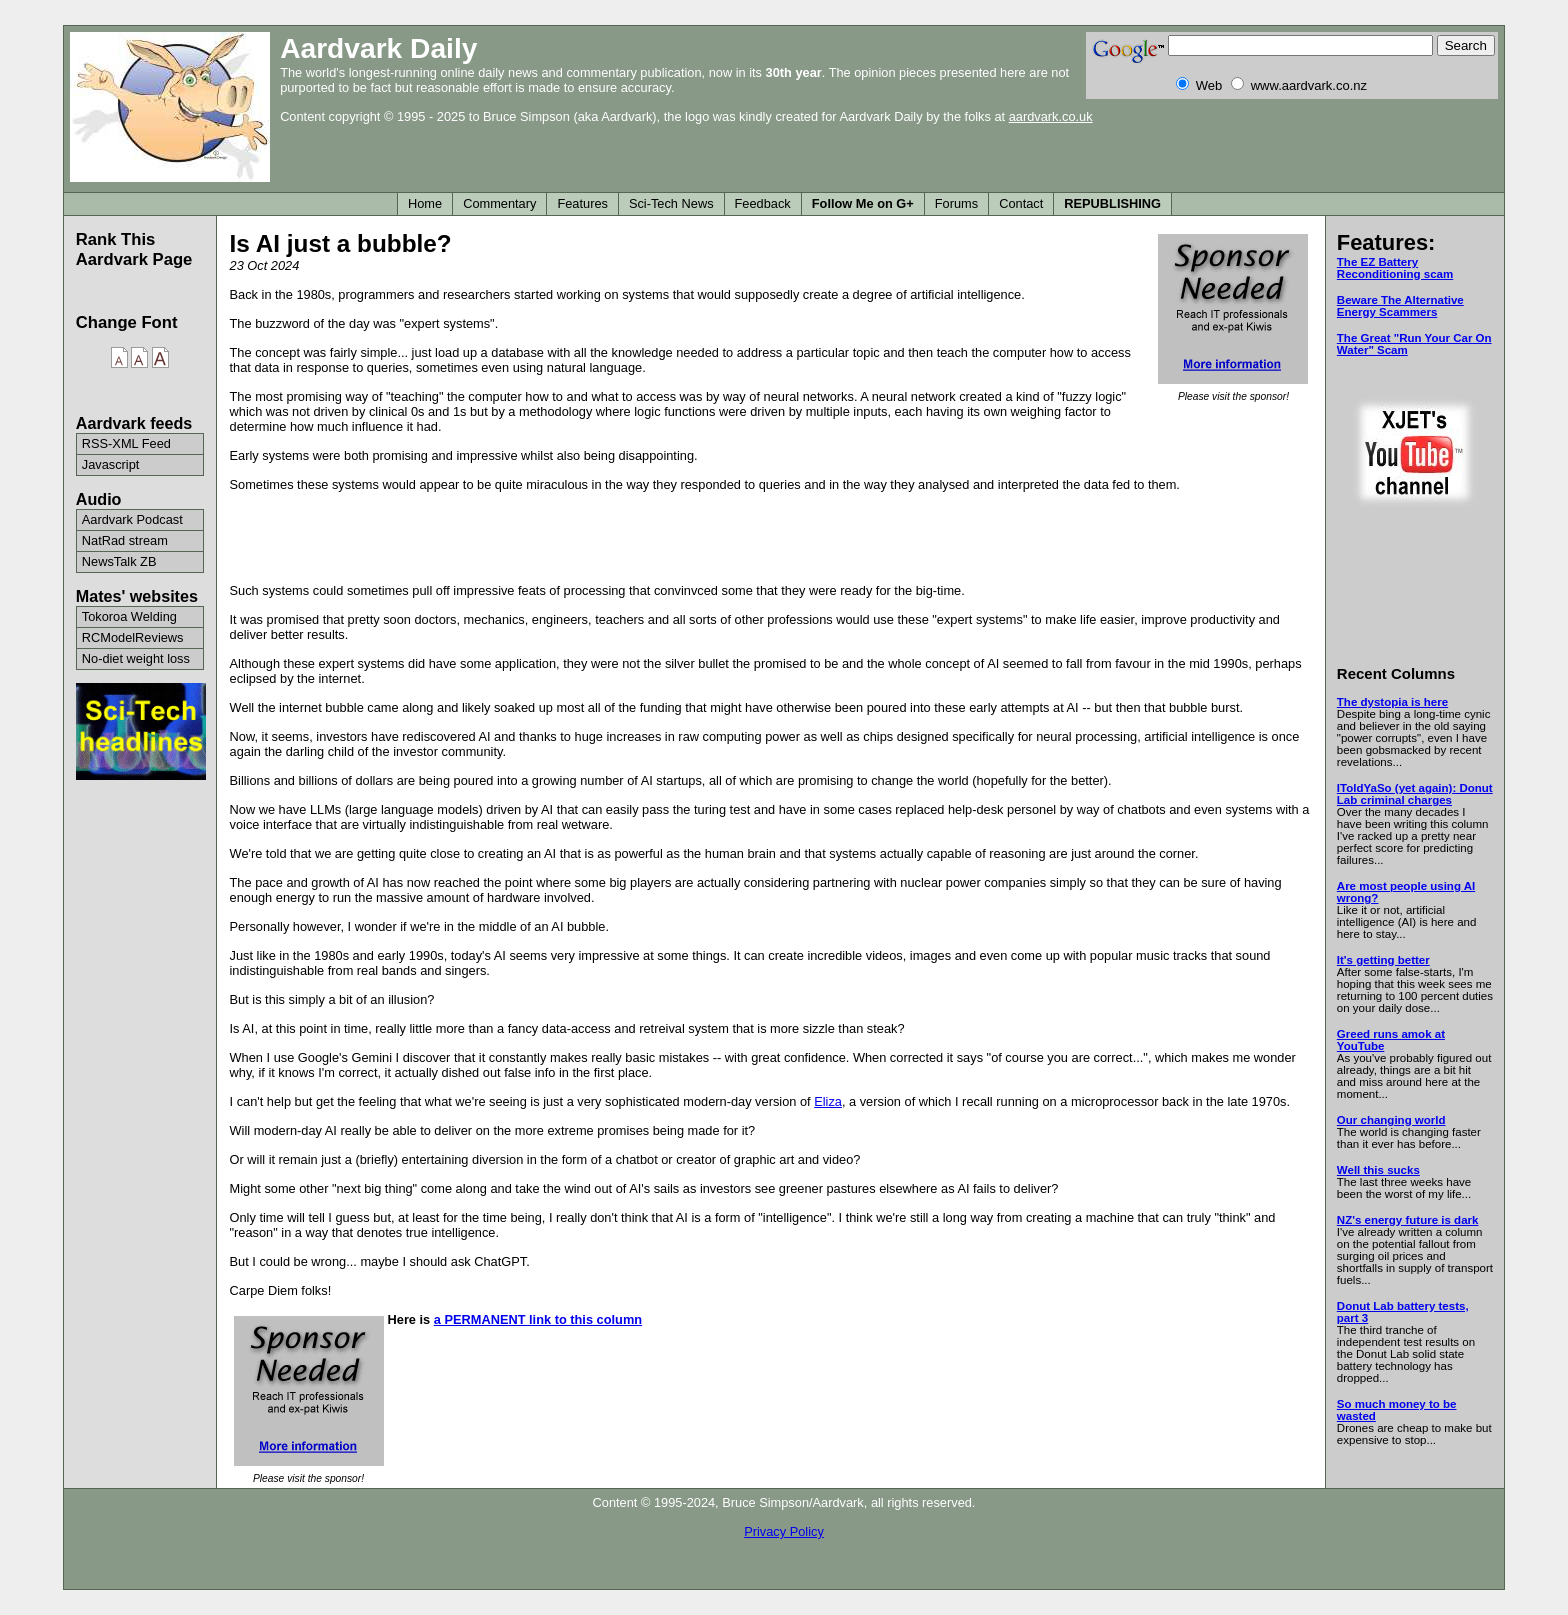 This screenshot has width=1568, height=1615. I want to click on Contact, so click(1021, 203).